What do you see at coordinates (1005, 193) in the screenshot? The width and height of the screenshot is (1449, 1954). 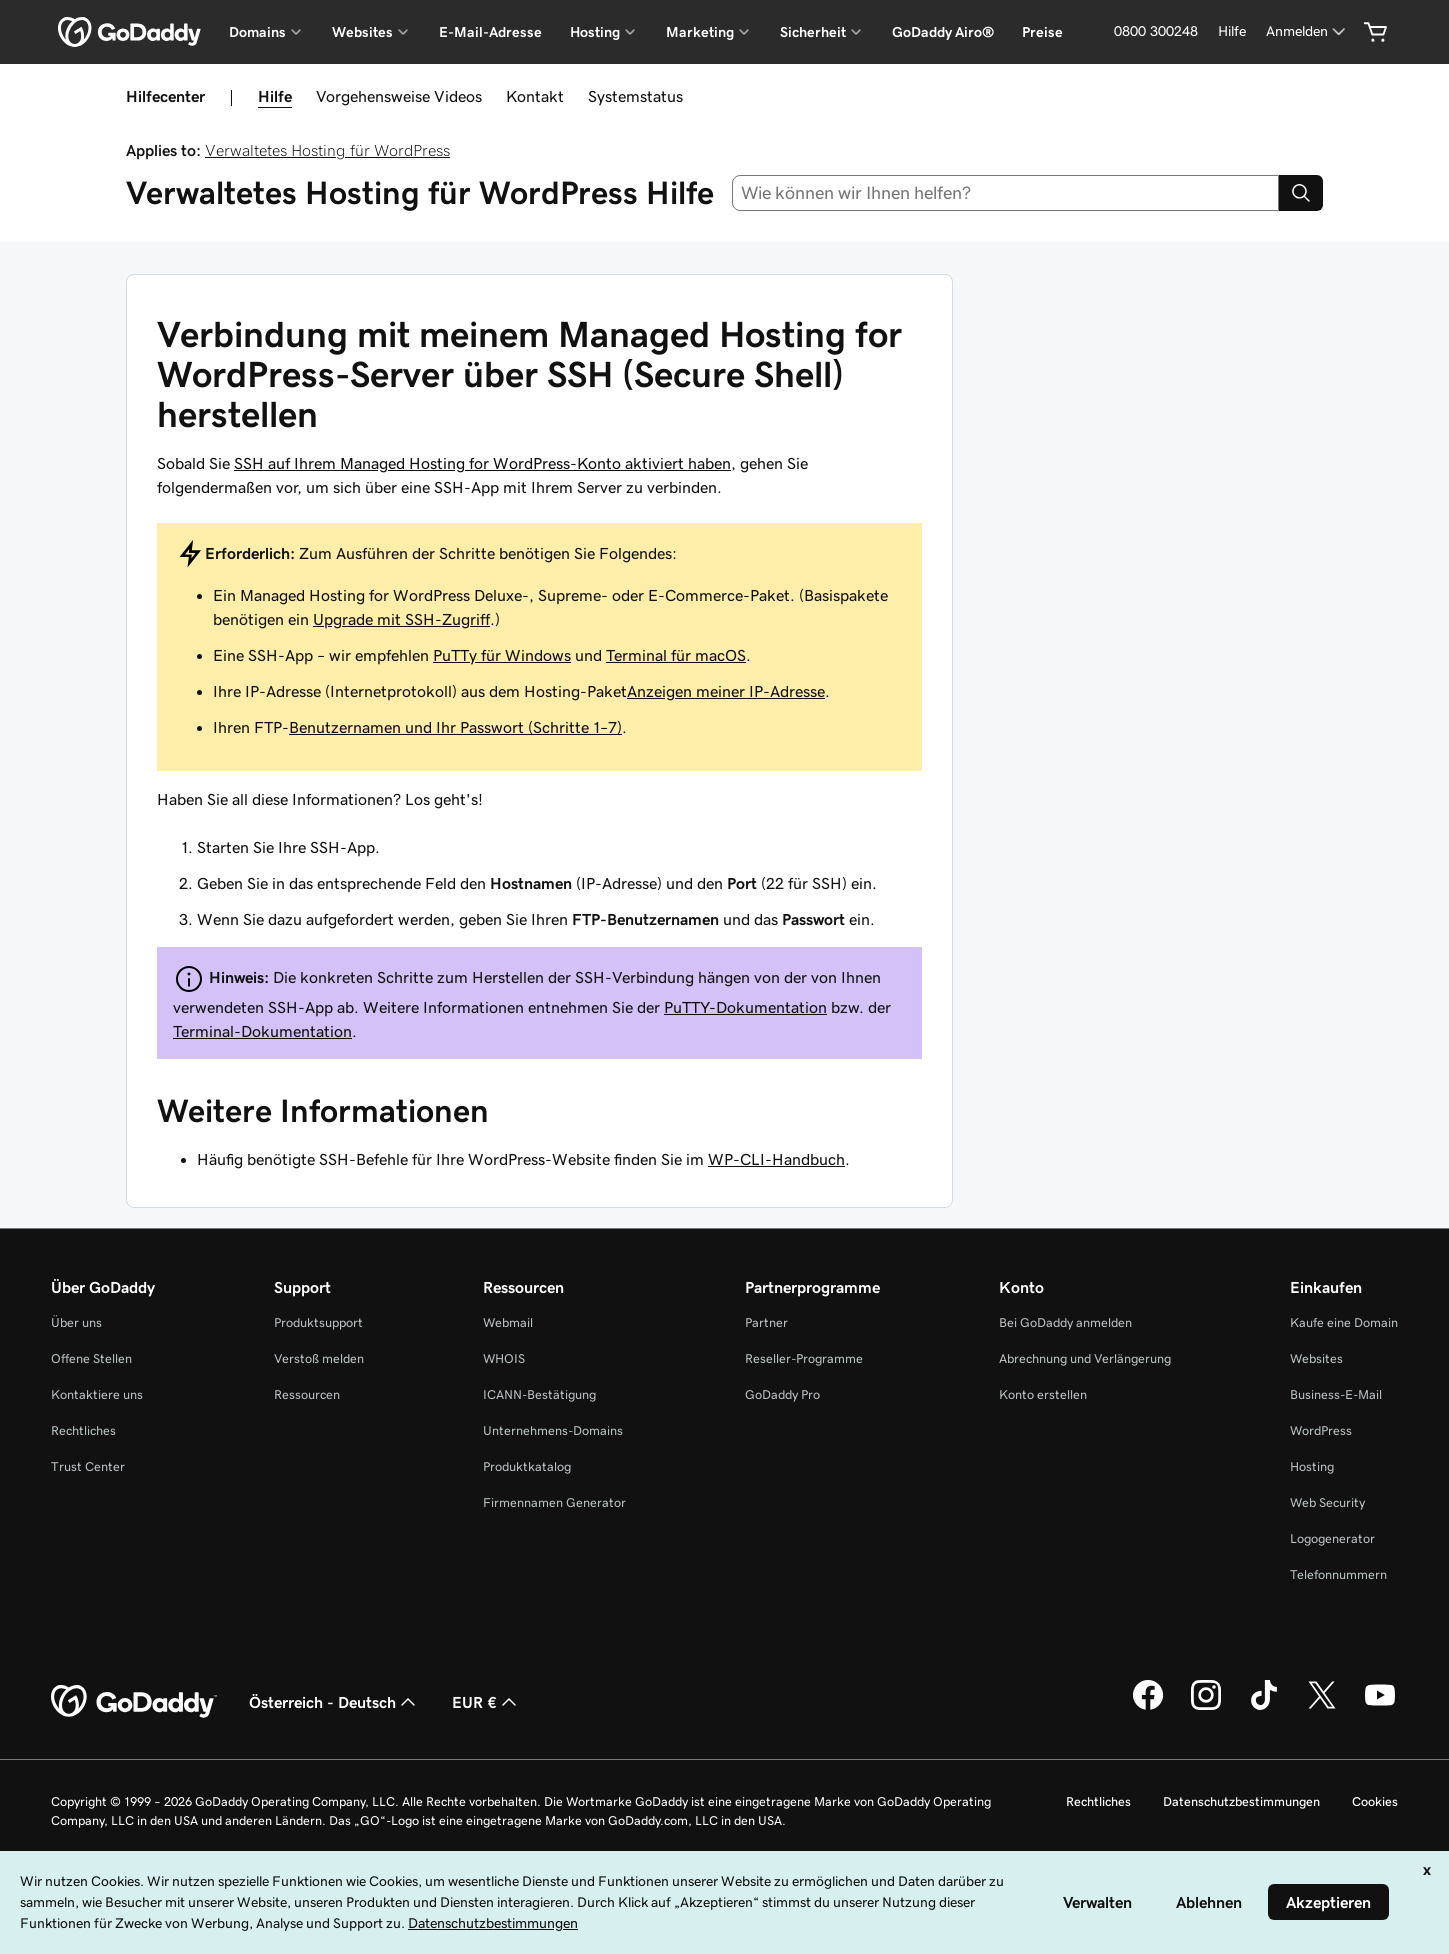 I see `[combobox]` at bounding box center [1005, 193].